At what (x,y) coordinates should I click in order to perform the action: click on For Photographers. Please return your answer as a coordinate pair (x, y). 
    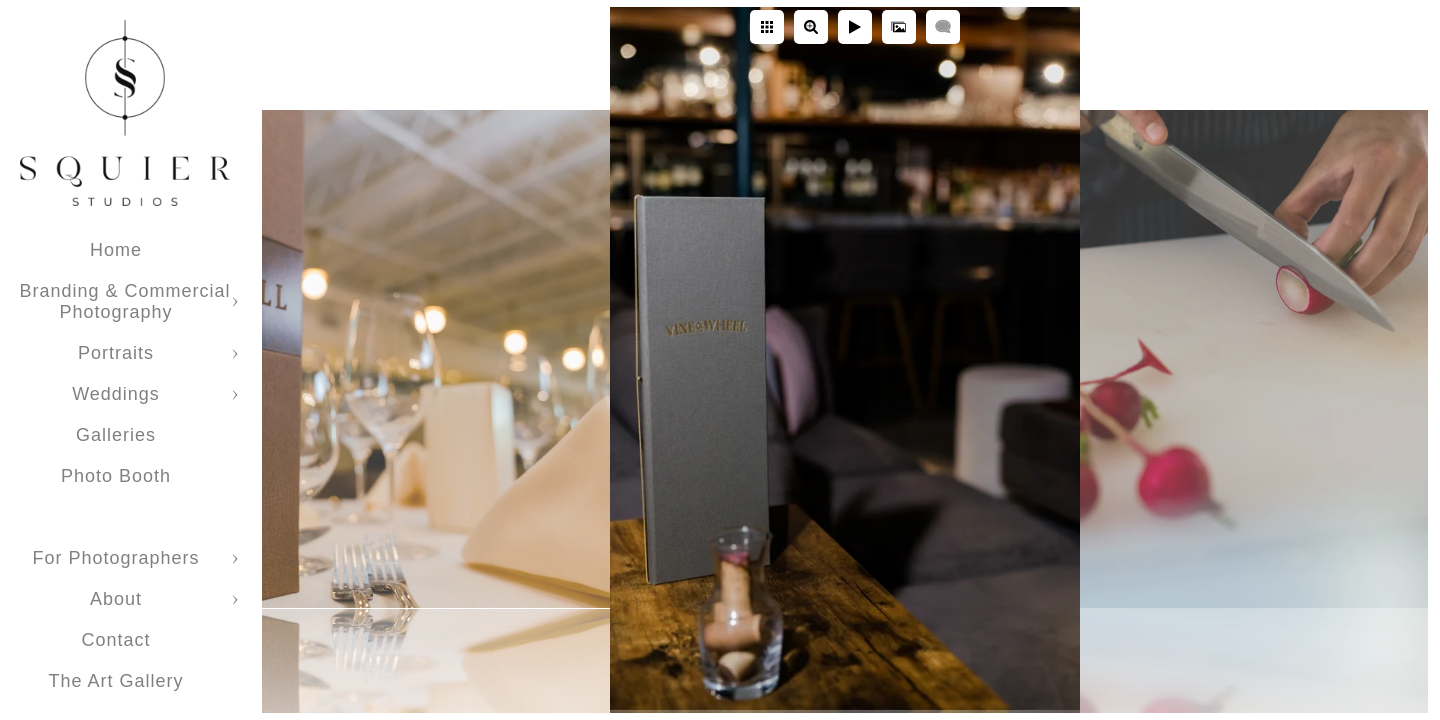
    Looking at the image, I should click on (115, 558).